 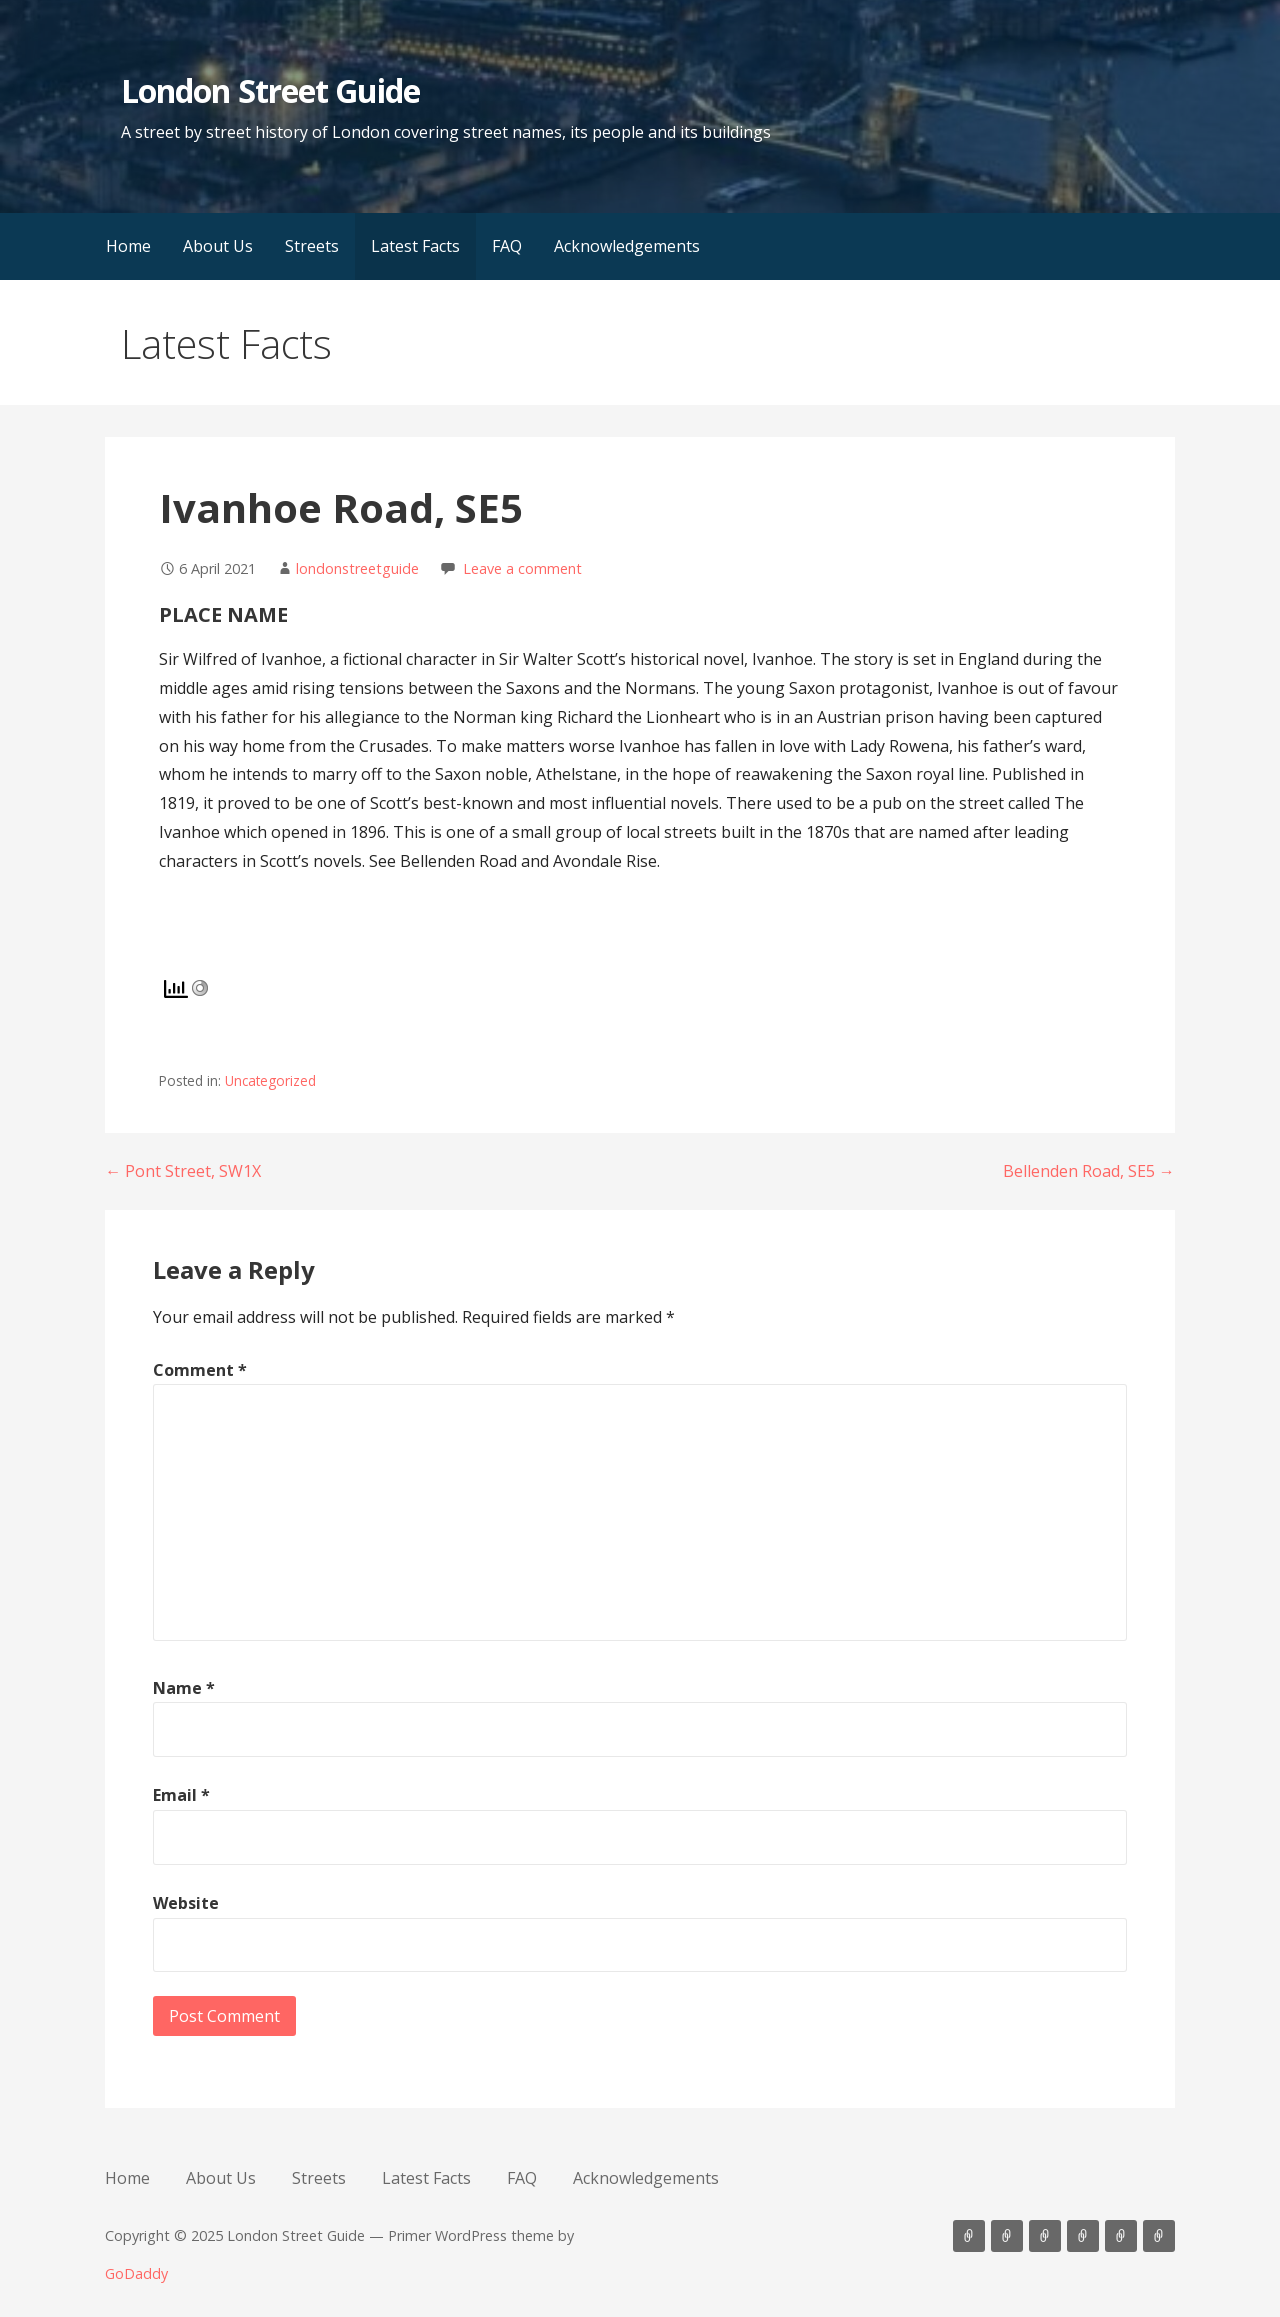 I want to click on ← Pont Street, SW1X, so click(x=183, y=1171).